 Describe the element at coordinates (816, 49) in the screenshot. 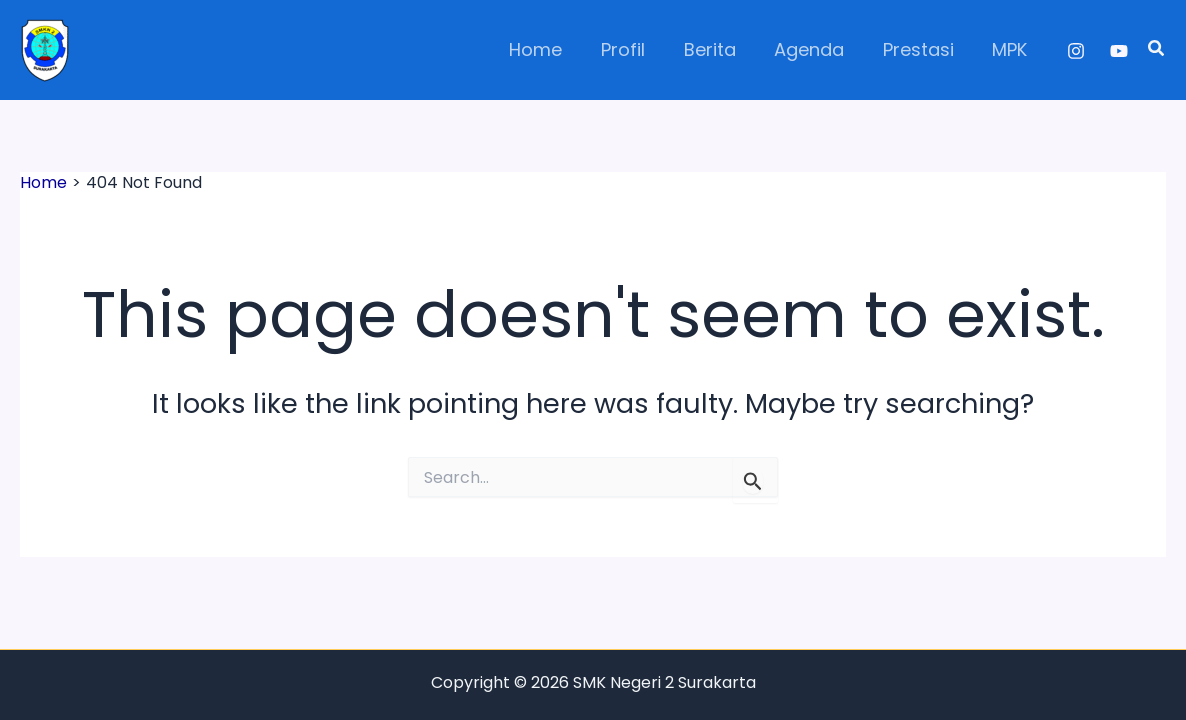

I see `Agenda` at that location.